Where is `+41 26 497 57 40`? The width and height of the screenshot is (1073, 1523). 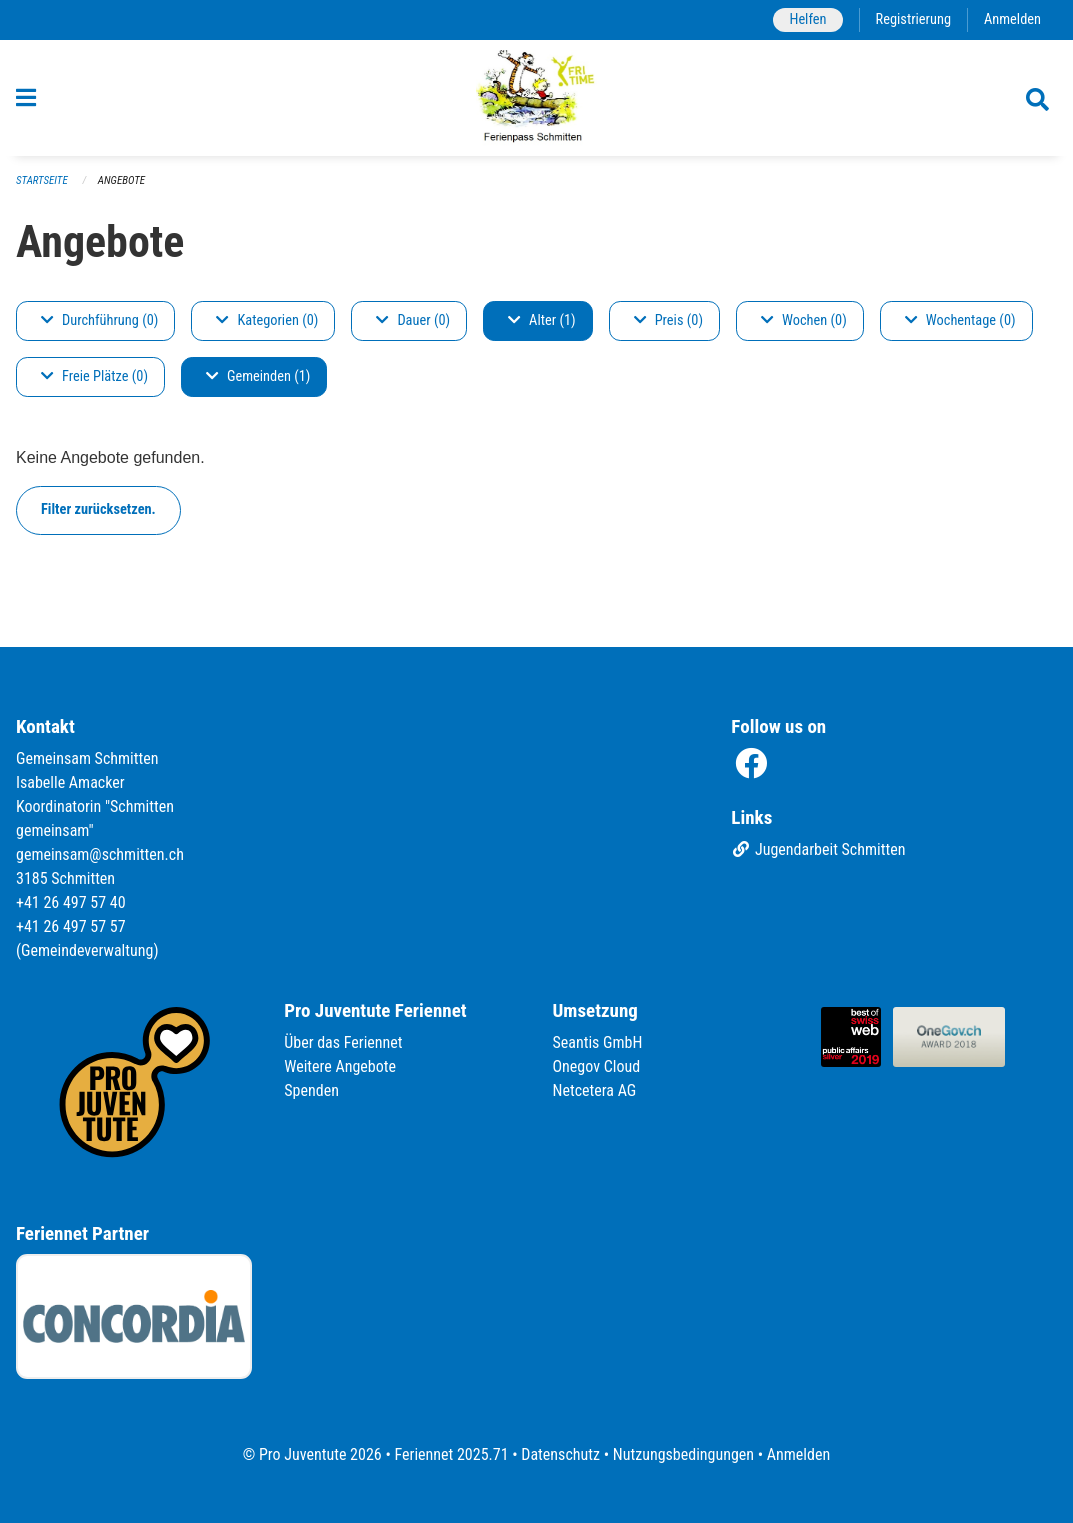
+41 26 497 57 40 is located at coordinates (71, 902).